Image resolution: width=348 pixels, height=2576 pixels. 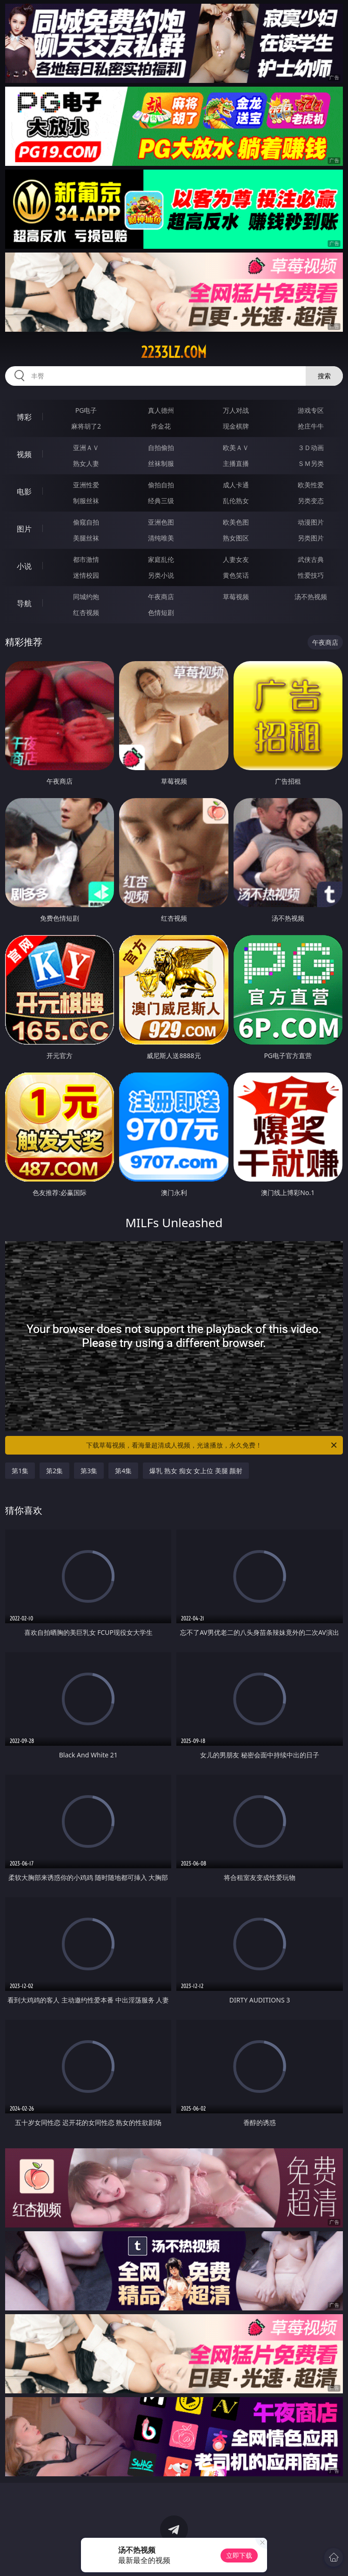 What do you see at coordinates (86, 426) in the screenshot?
I see `麻将胡了2` at bounding box center [86, 426].